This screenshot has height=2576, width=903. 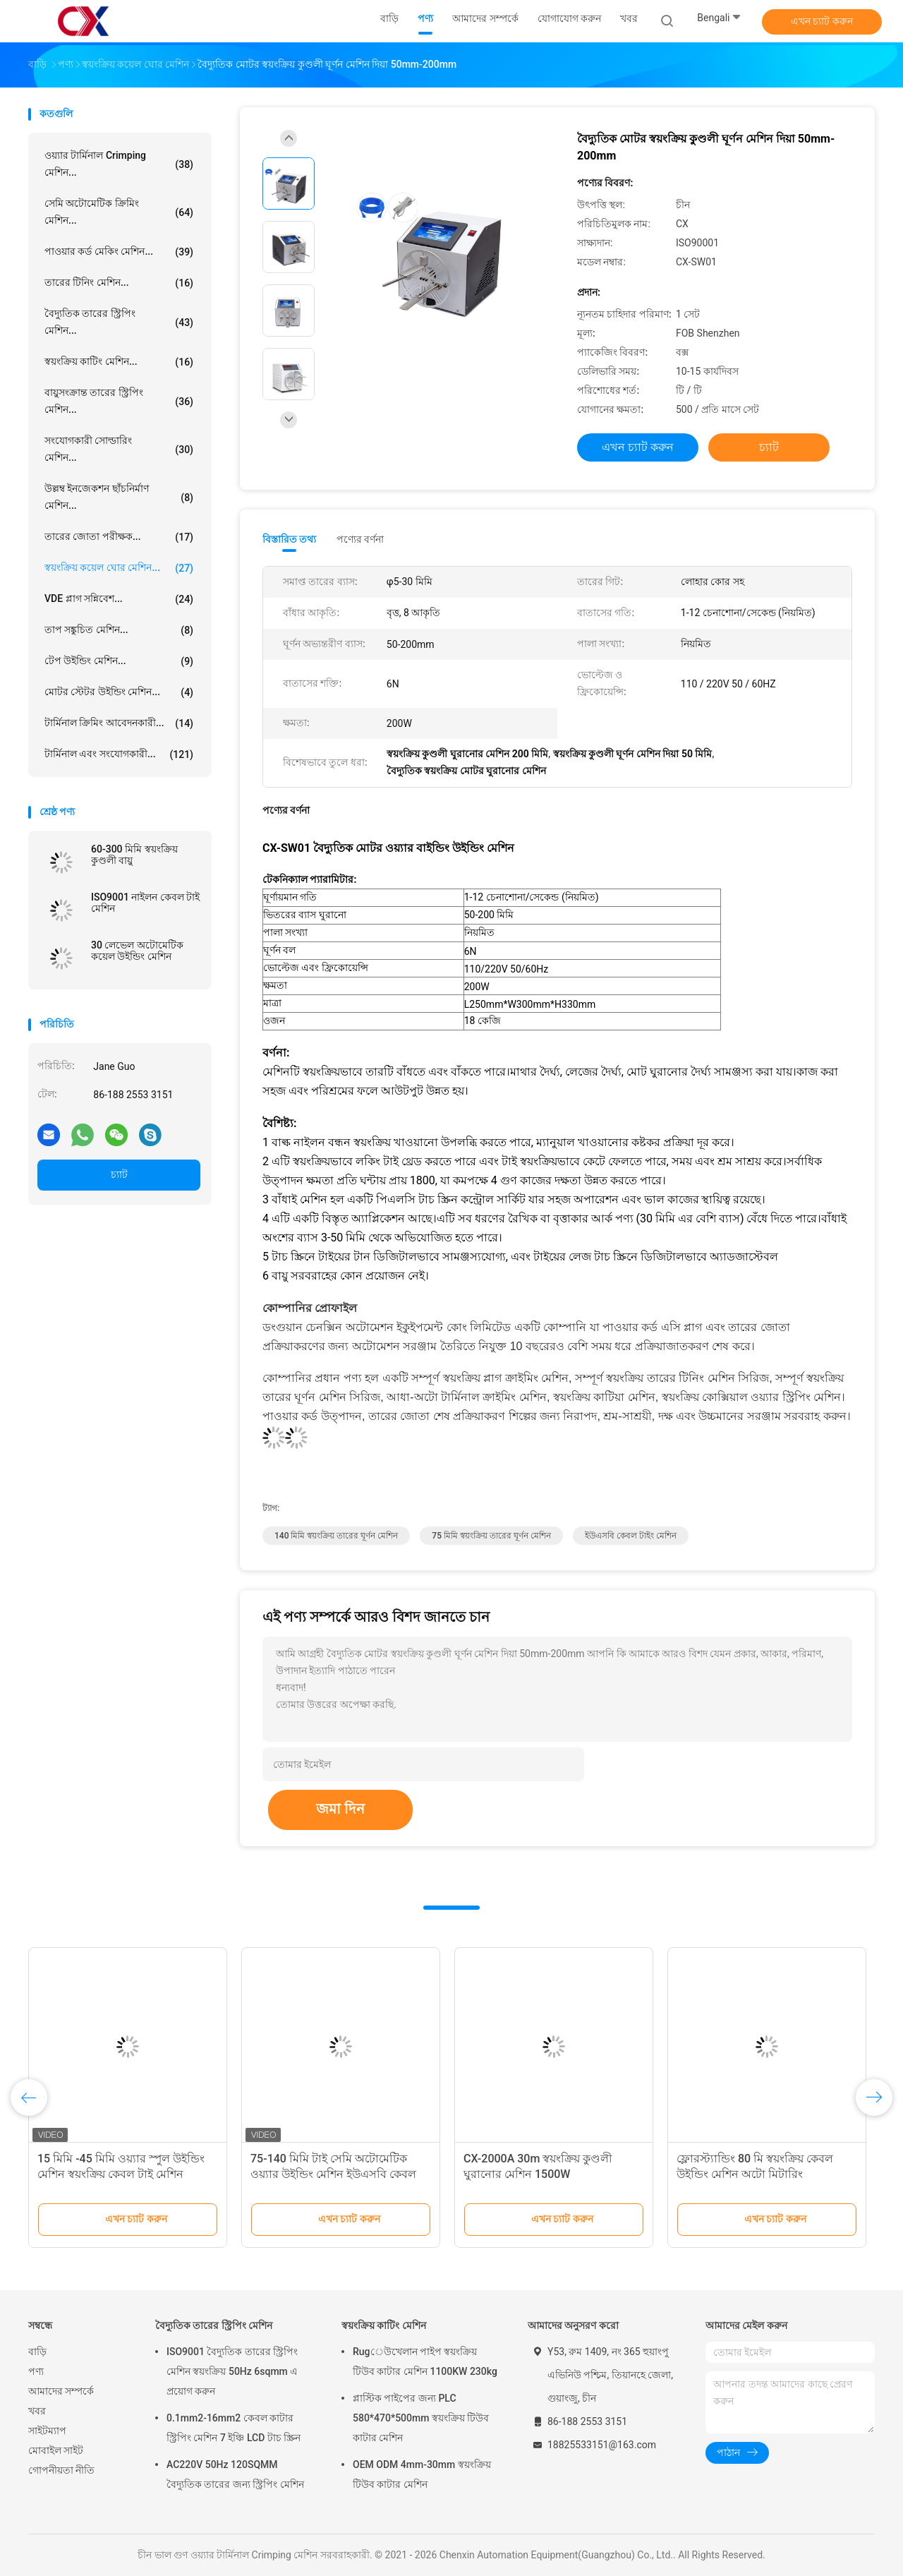 What do you see at coordinates (213, 2325) in the screenshot?
I see `বৈদ্যুতিক তারের স্ট্রিপিং মেশিন` at bounding box center [213, 2325].